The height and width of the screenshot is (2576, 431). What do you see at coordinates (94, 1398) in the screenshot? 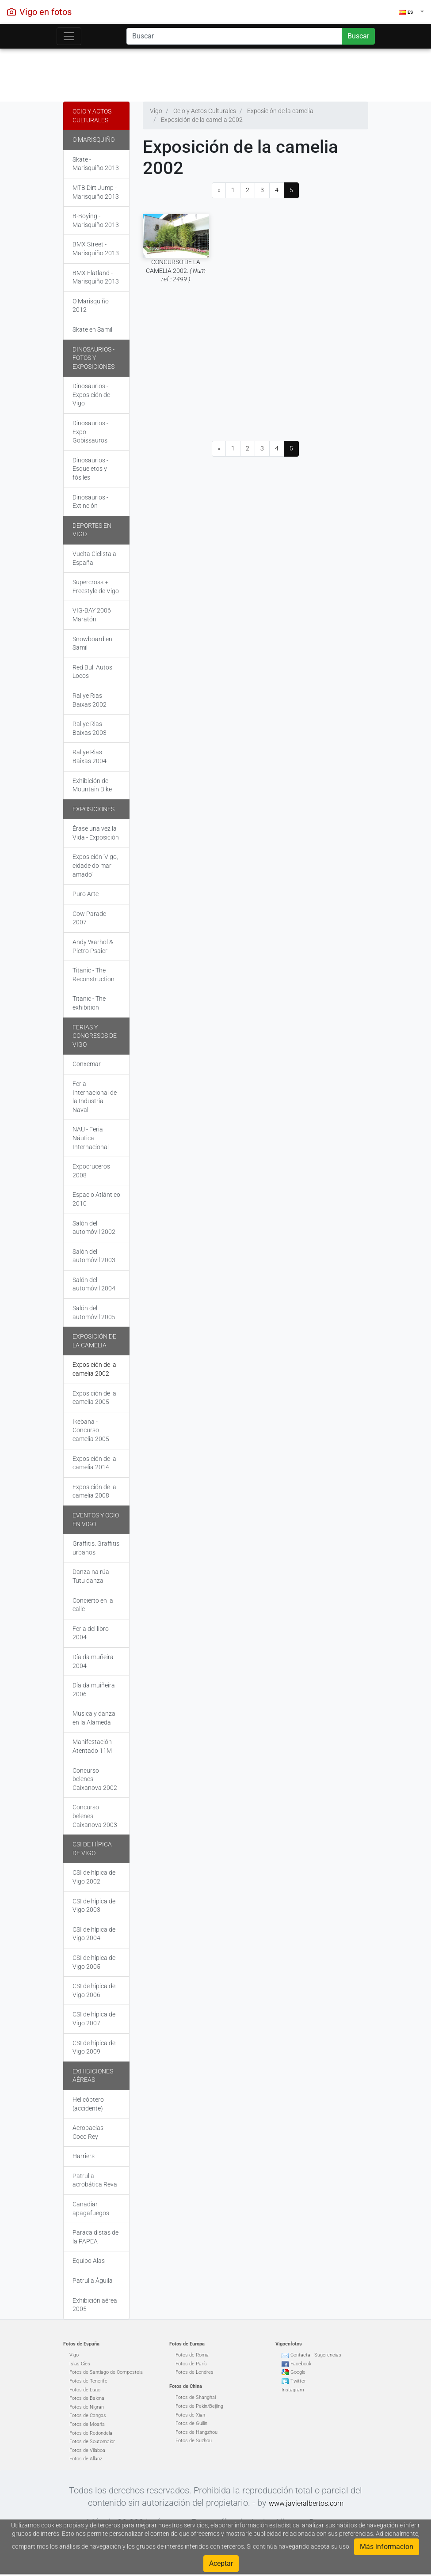
I see `Exposición de la camelia 2005` at bounding box center [94, 1398].